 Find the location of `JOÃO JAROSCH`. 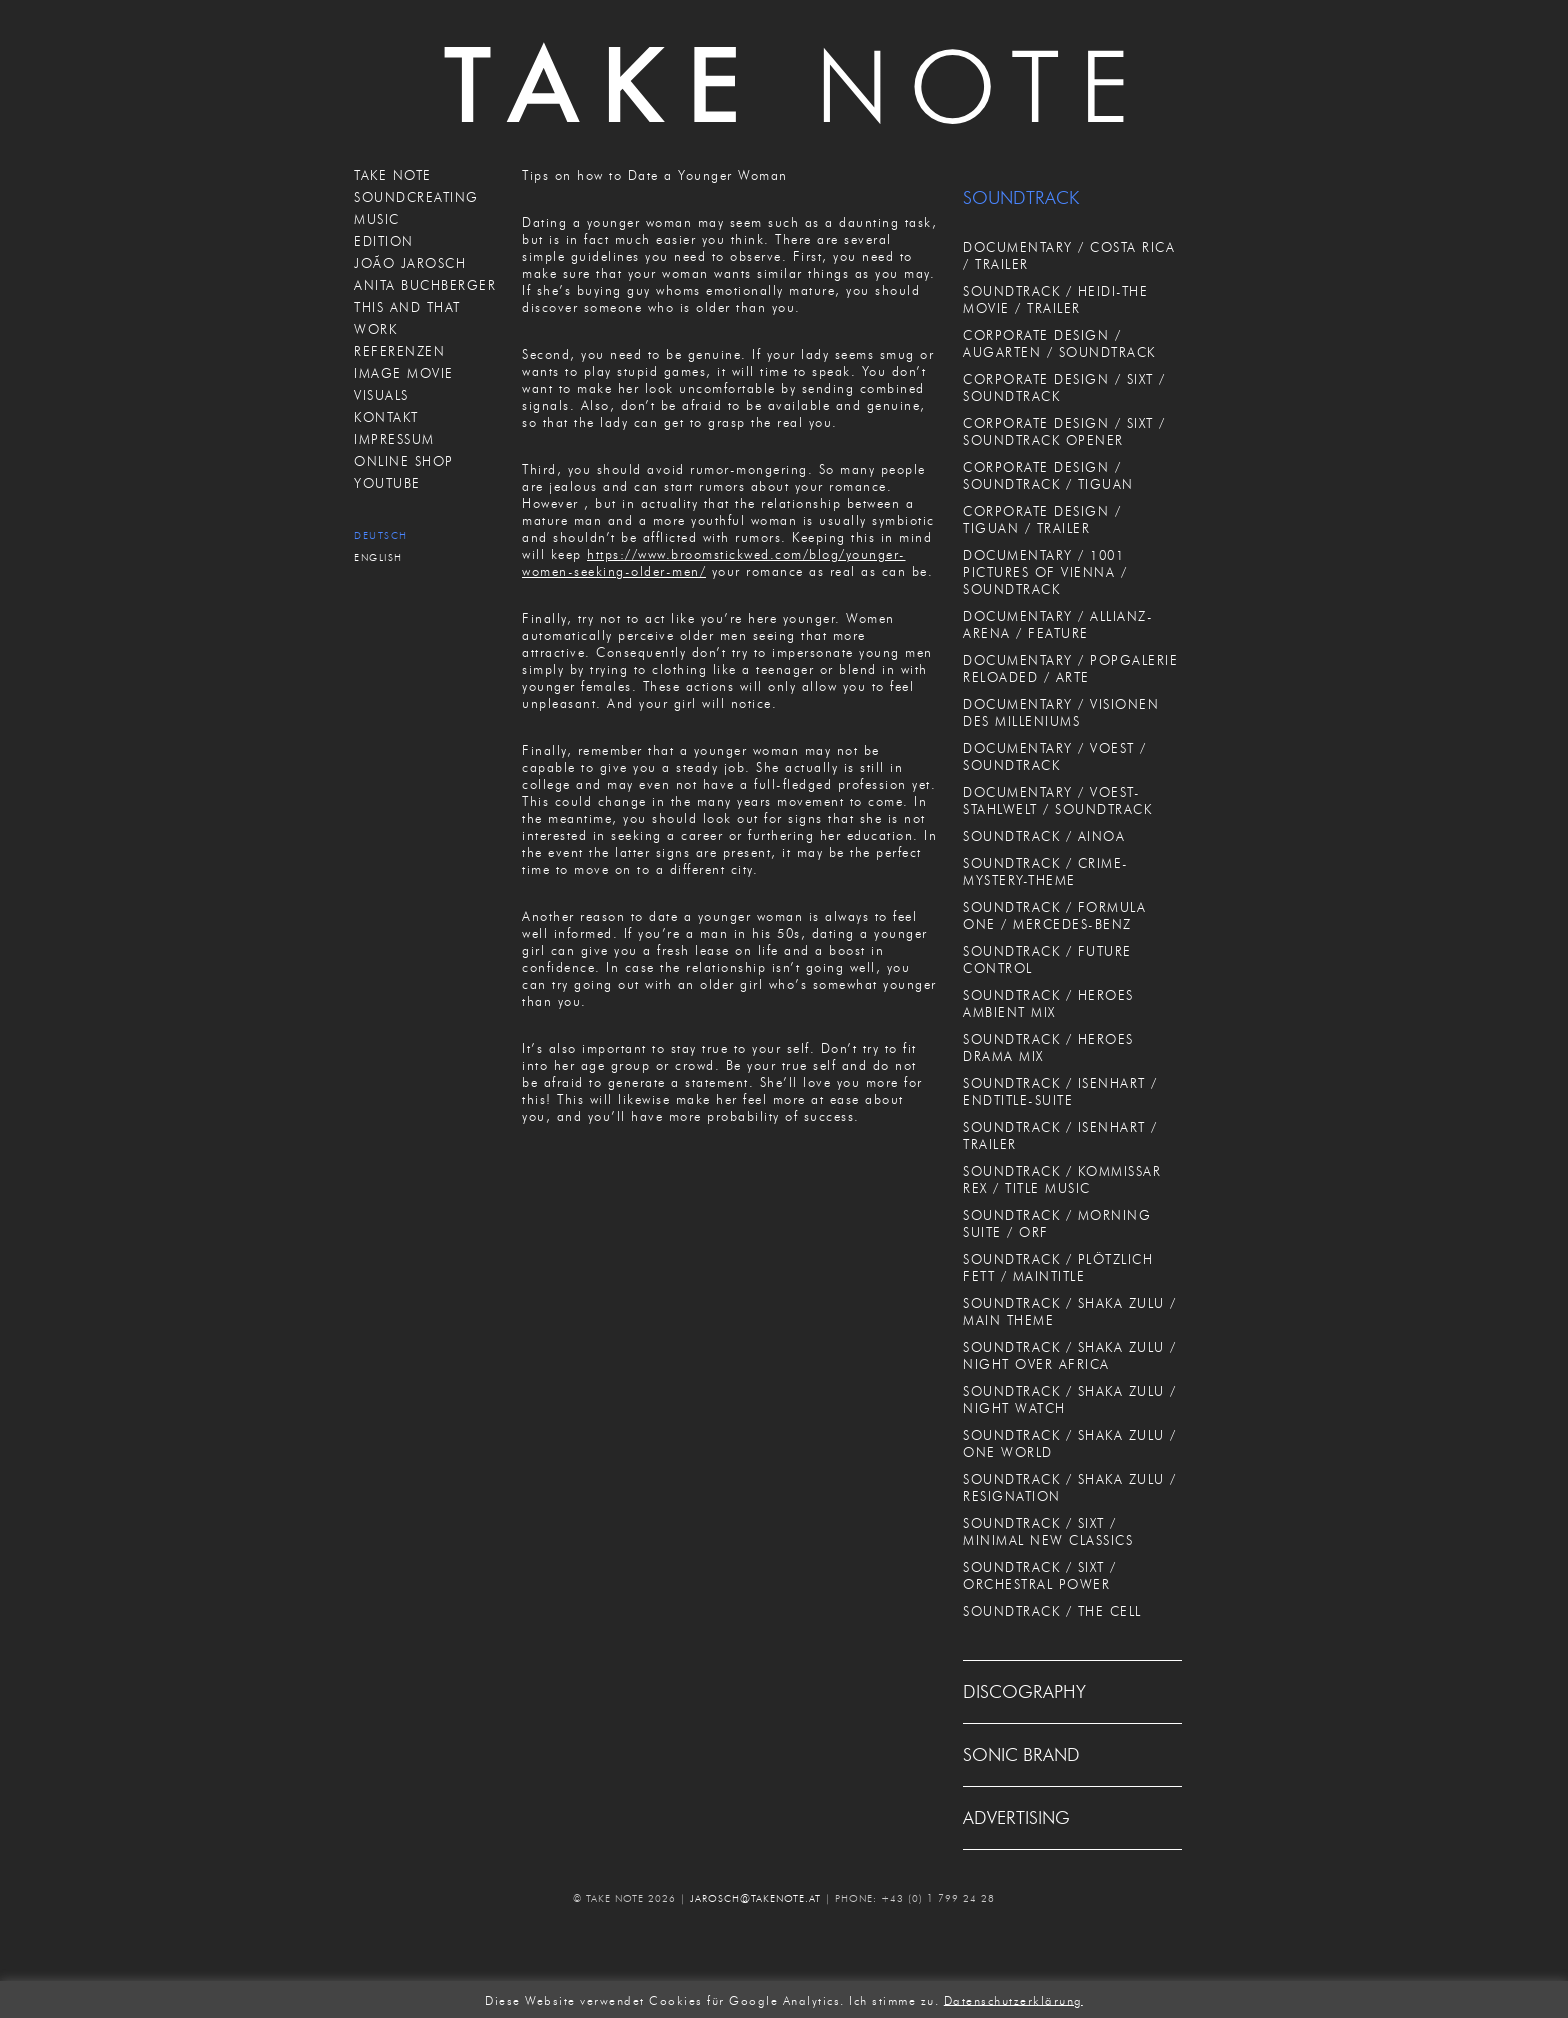

JOÃO JAROSCH is located at coordinates (410, 263).